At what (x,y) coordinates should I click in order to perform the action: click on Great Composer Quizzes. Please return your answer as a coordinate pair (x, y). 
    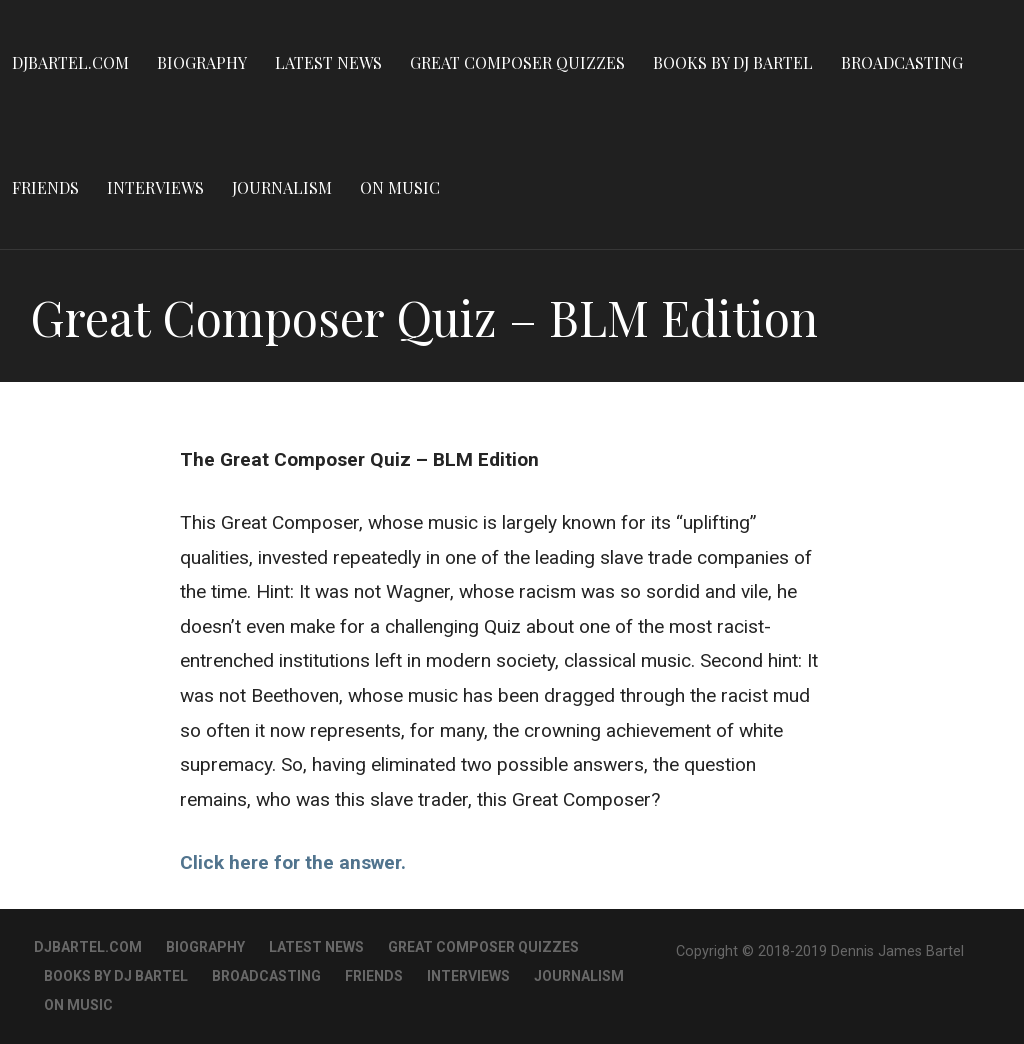
    Looking at the image, I should click on (517, 62).